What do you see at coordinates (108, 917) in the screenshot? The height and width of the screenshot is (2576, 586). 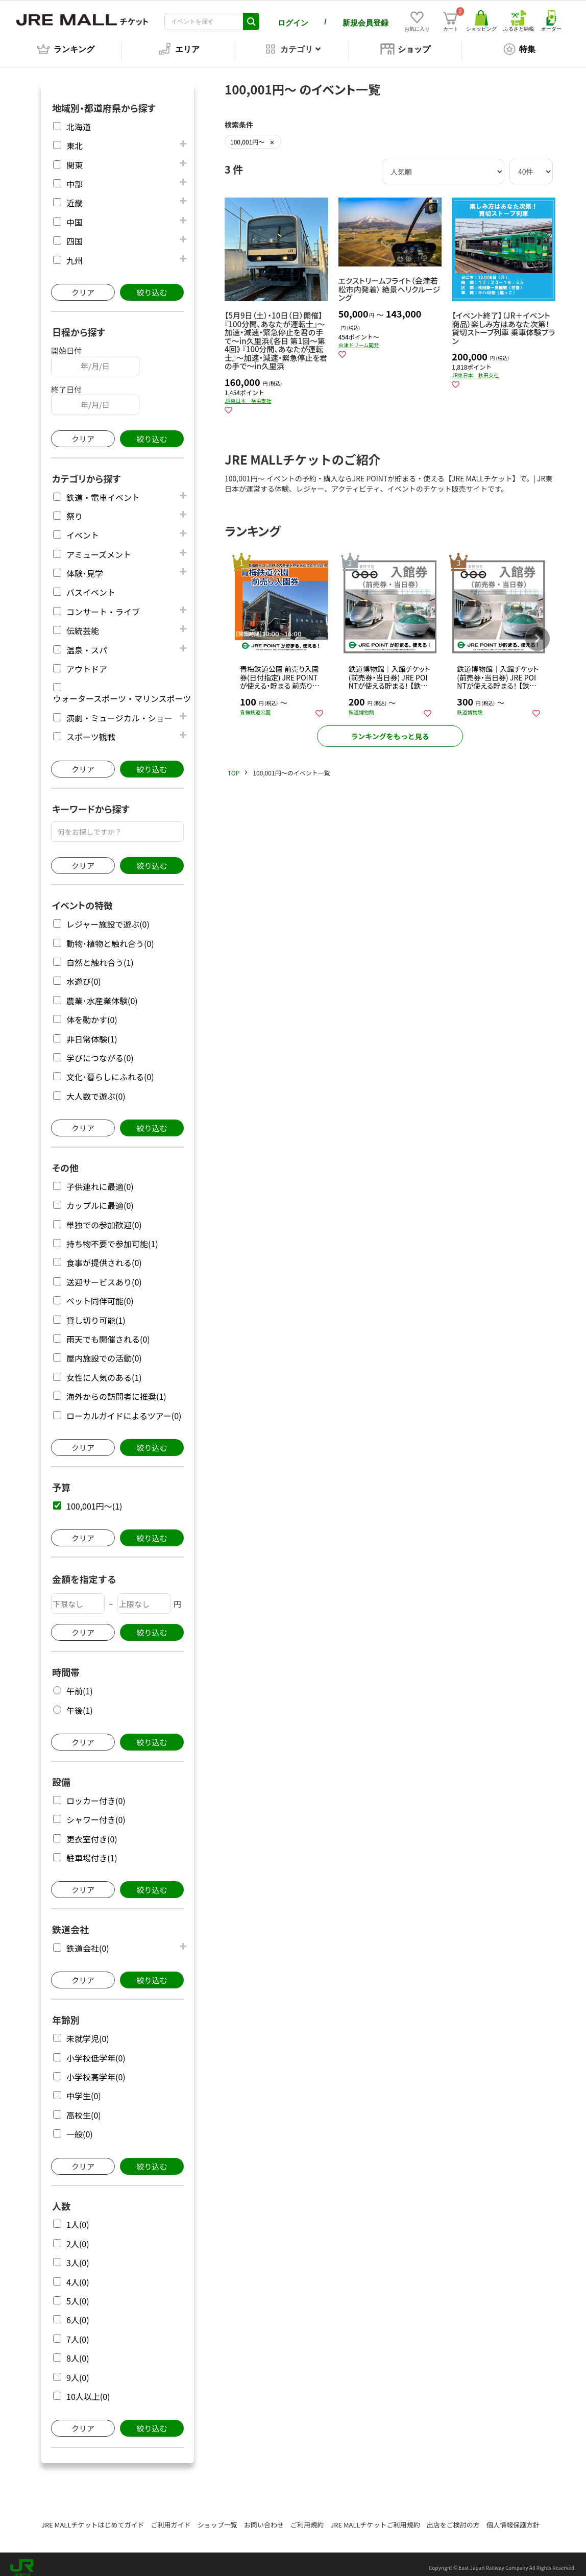 I see `レジャー施設で遊ぶ(0)` at bounding box center [108, 917].